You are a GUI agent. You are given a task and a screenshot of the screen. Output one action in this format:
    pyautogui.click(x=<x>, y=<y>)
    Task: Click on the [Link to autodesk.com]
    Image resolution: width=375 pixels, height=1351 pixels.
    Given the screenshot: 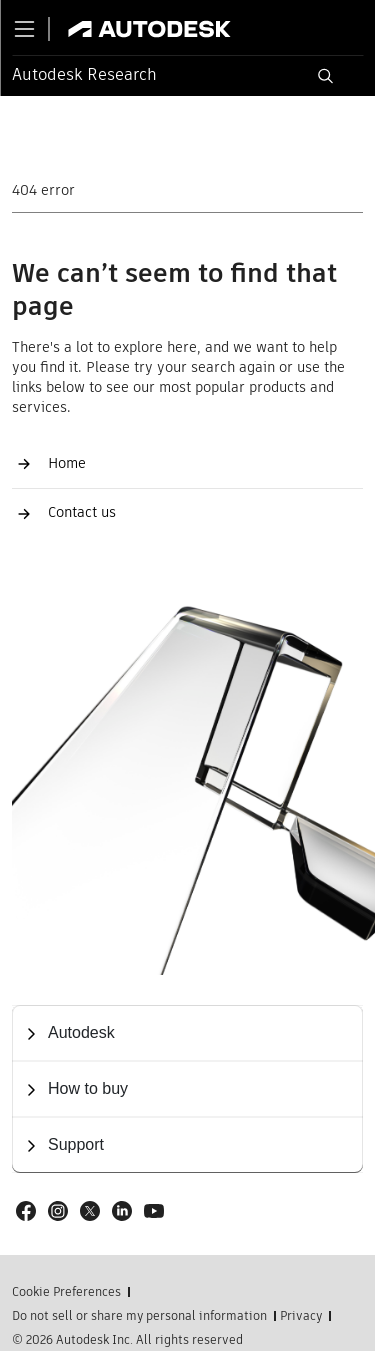 What is the action you would take?
    pyautogui.click(x=168, y=29)
    